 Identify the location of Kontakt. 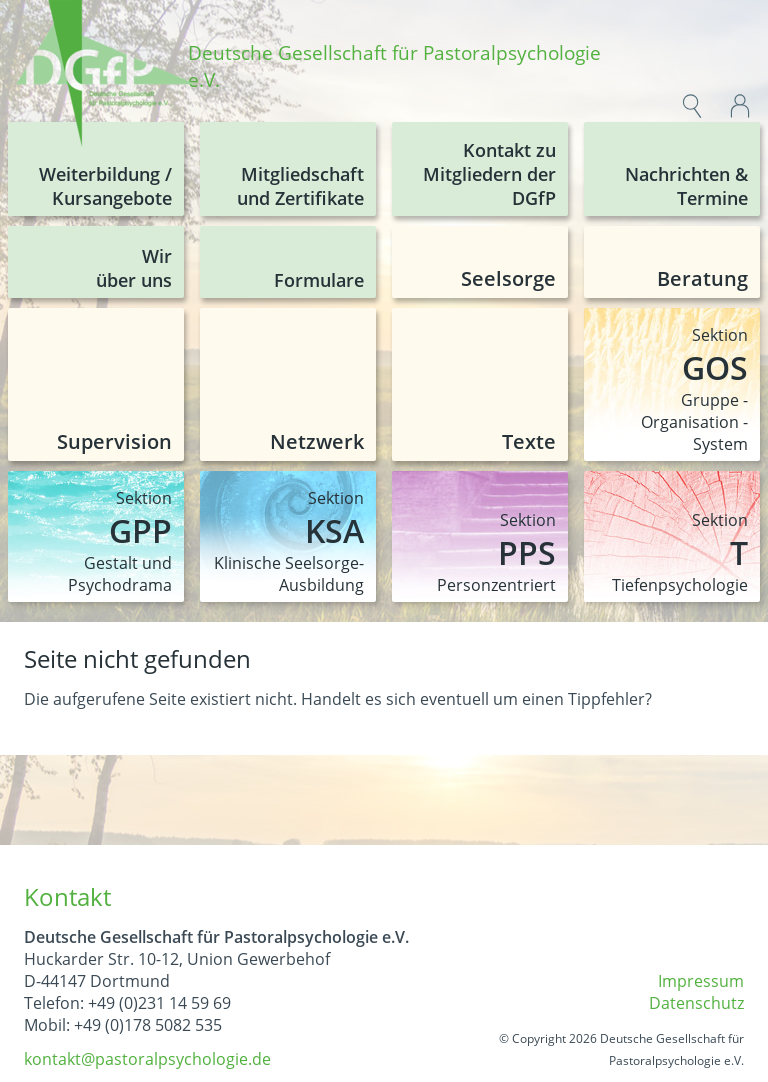
(67, 896).